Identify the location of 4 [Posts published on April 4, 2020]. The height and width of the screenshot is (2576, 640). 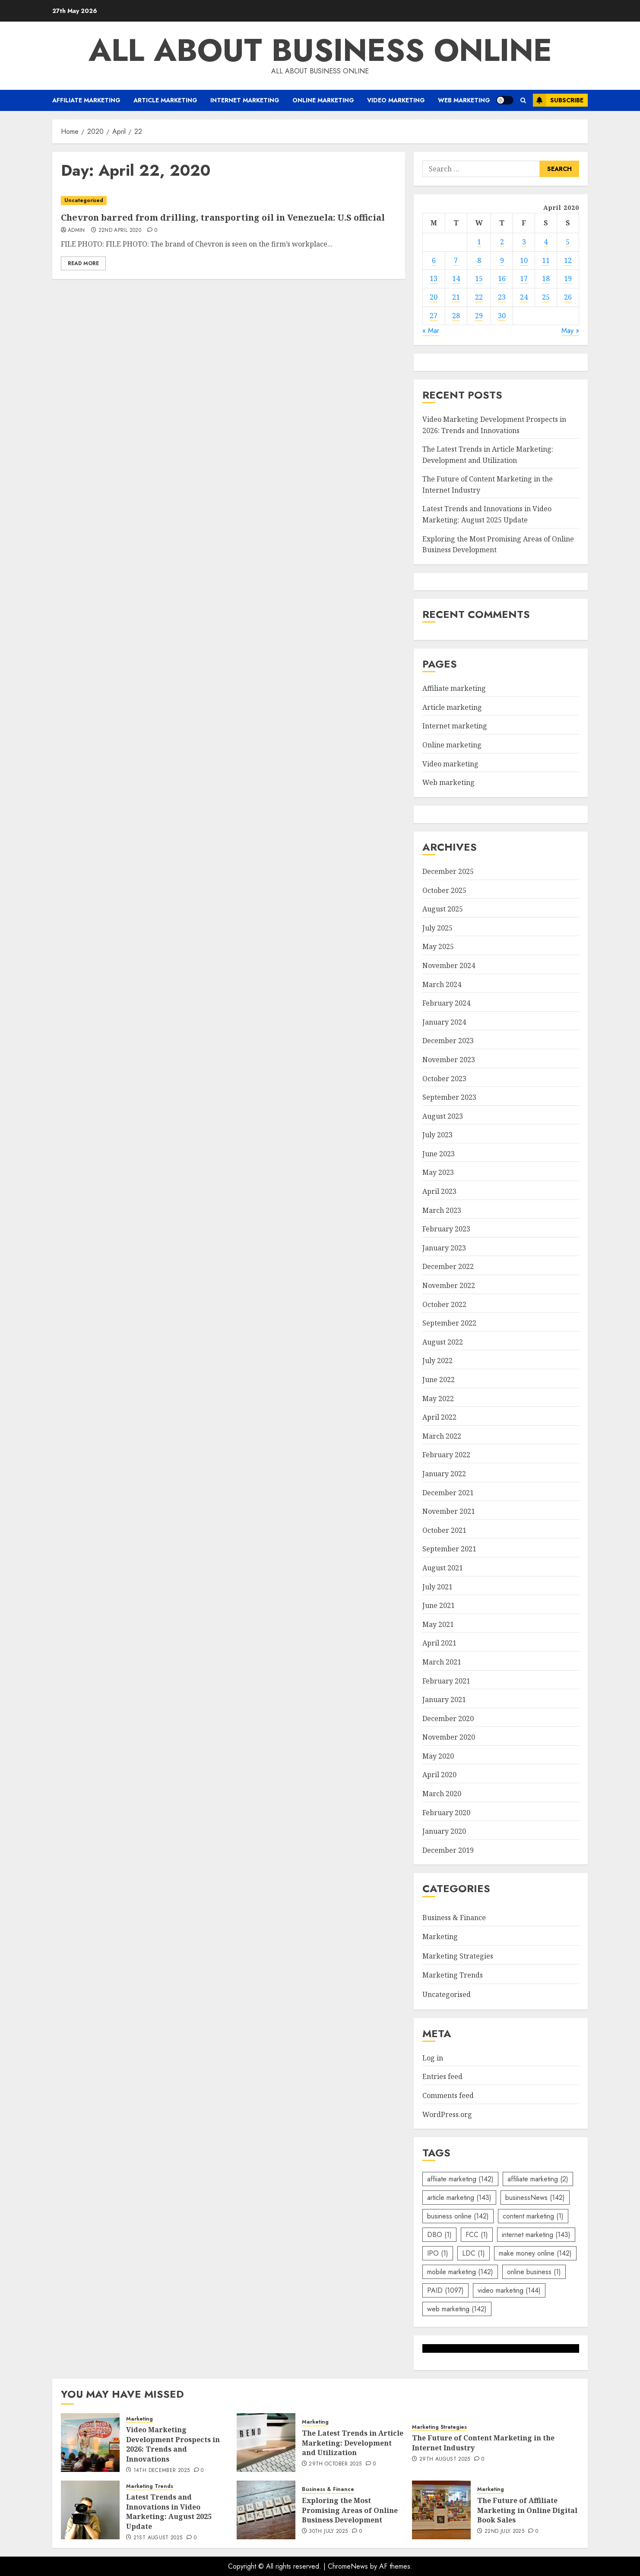
(546, 242).